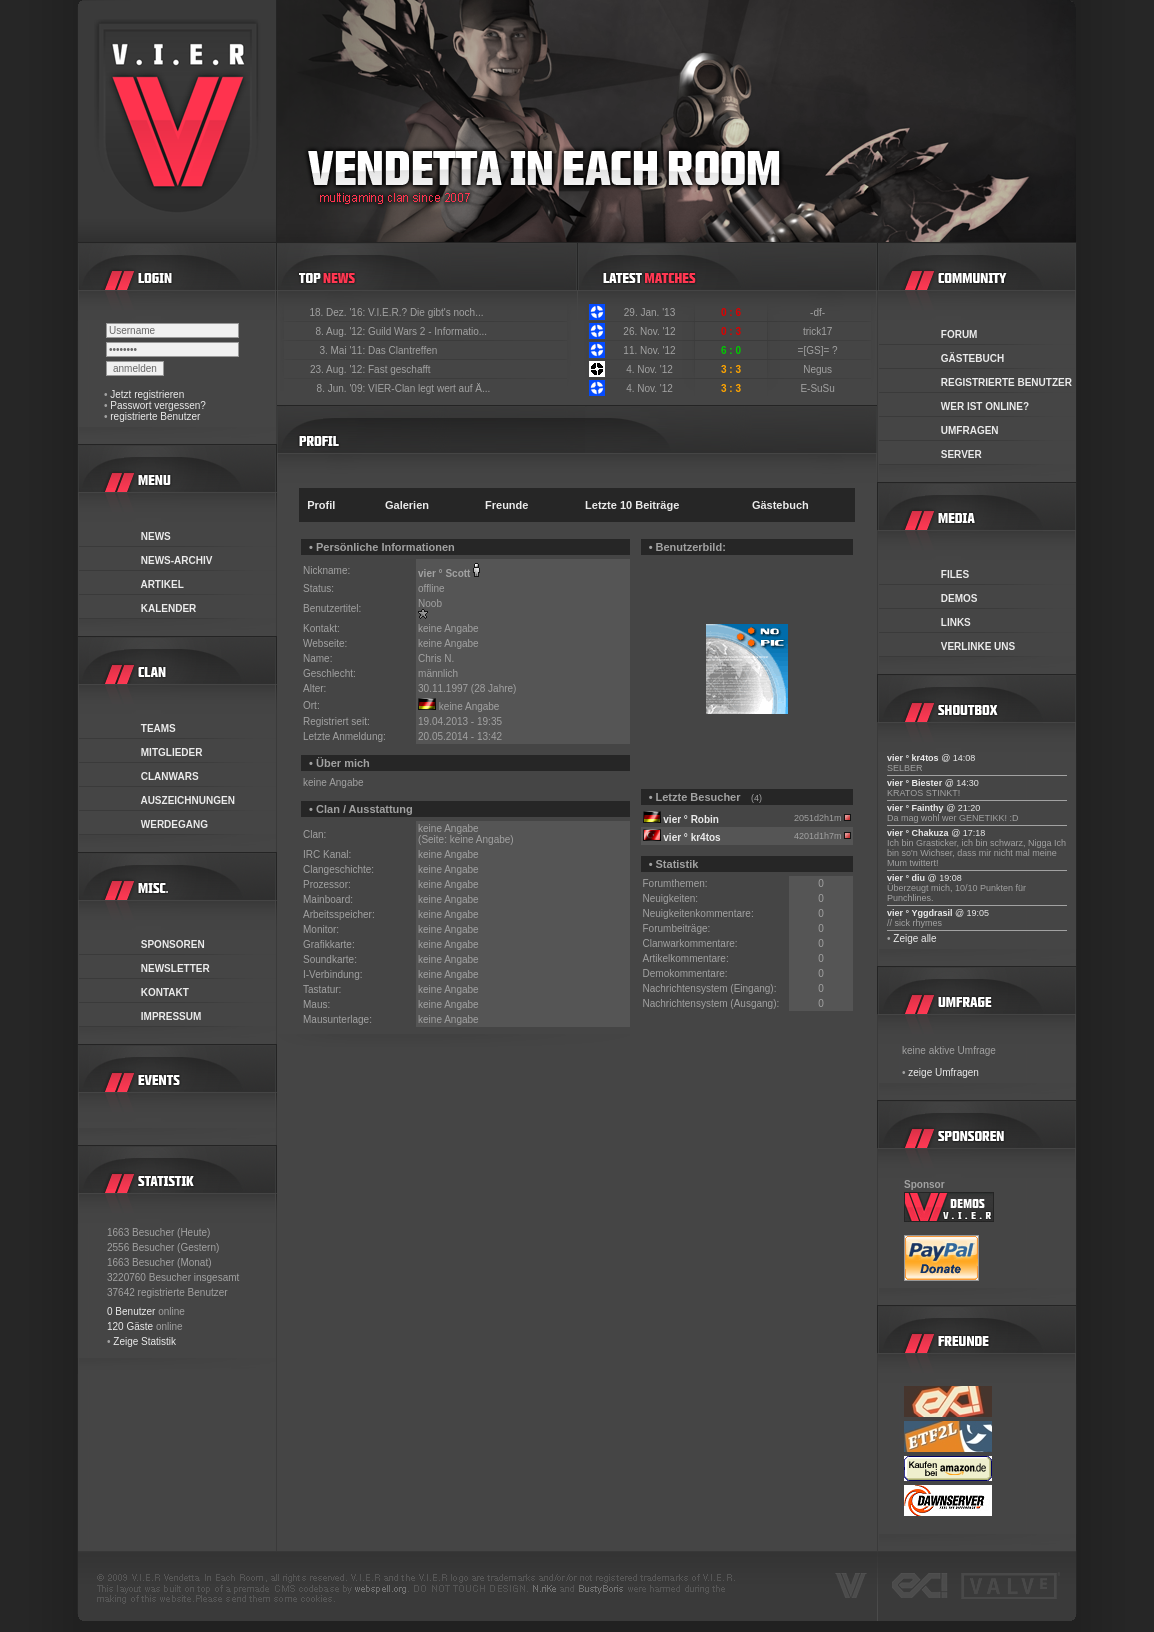 The width and height of the screenshot is (1154, 1632). I want to click on Negus, so click(819, 369).